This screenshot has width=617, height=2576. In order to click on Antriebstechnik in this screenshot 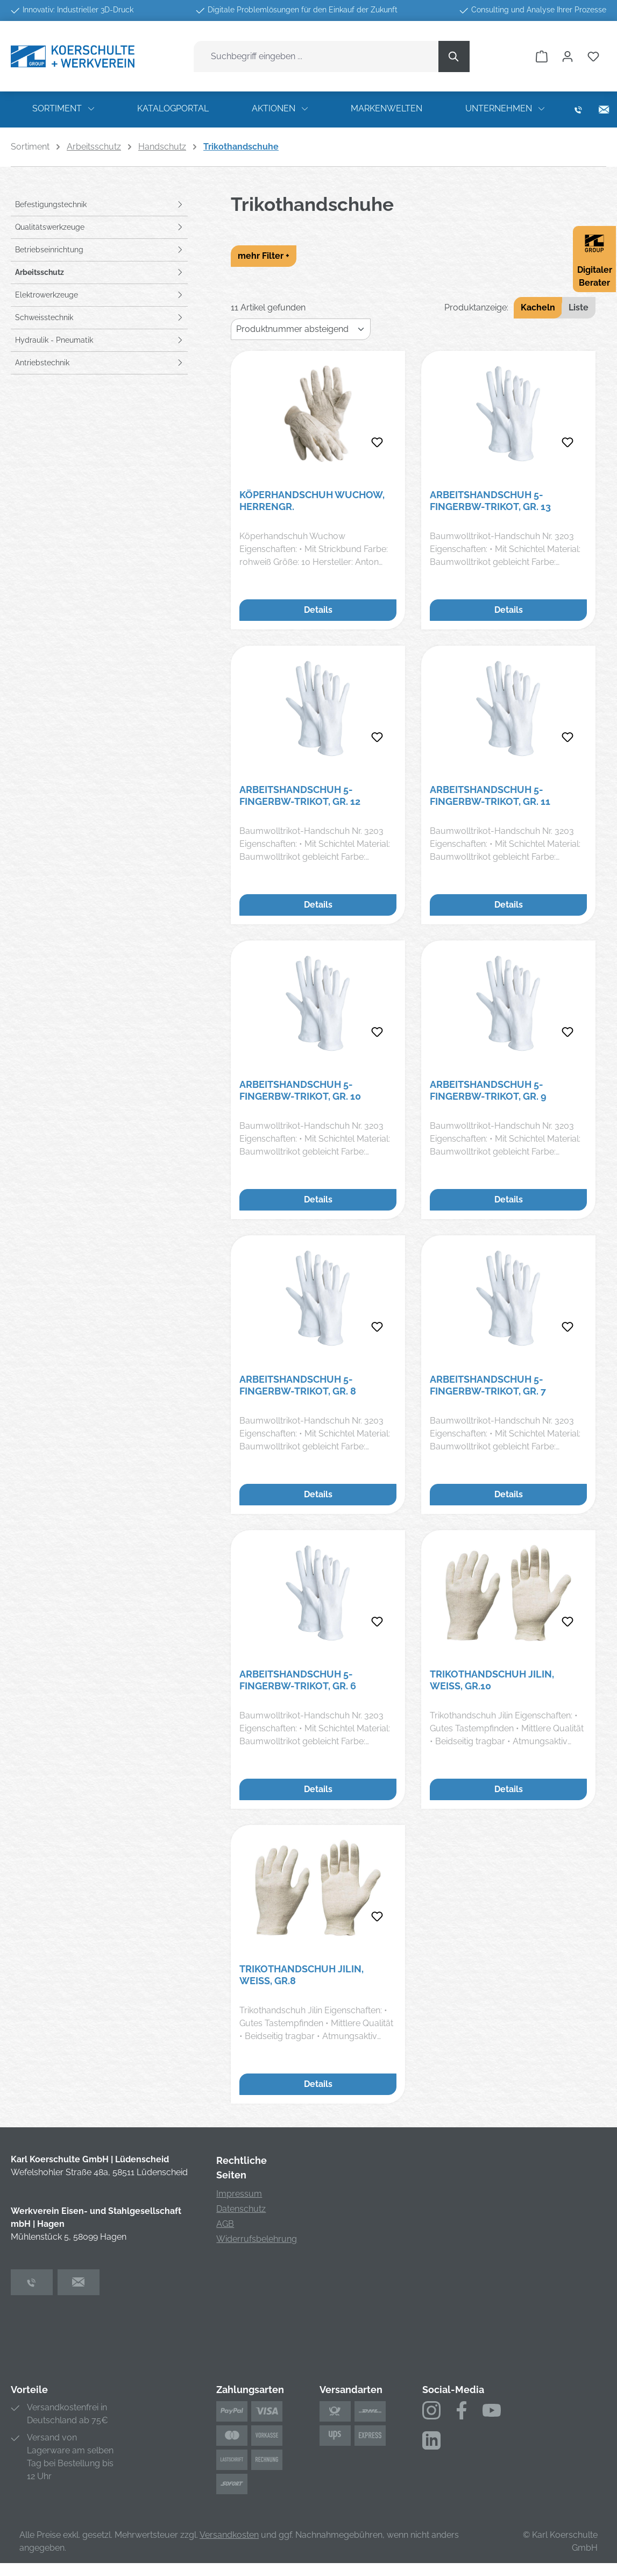, I will do `click(42, 362)`.